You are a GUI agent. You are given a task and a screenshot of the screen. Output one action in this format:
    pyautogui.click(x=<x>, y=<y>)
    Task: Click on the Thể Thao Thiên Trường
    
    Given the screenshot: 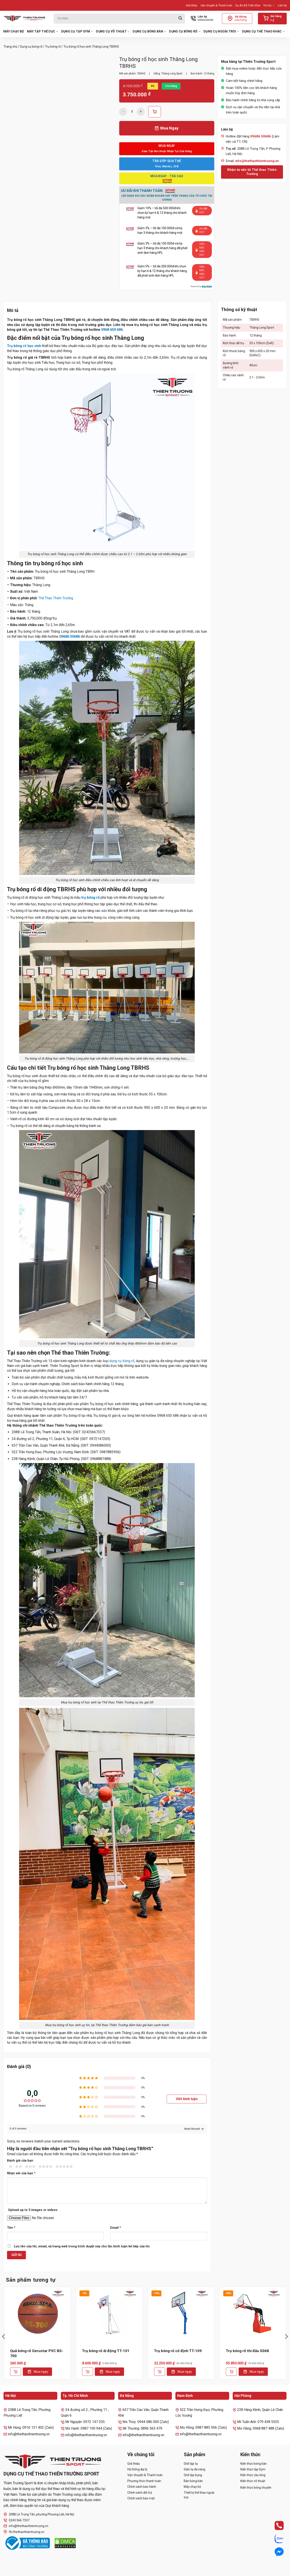 What is the action you would take?
    pyautogui.click(x=55, y=598)
    